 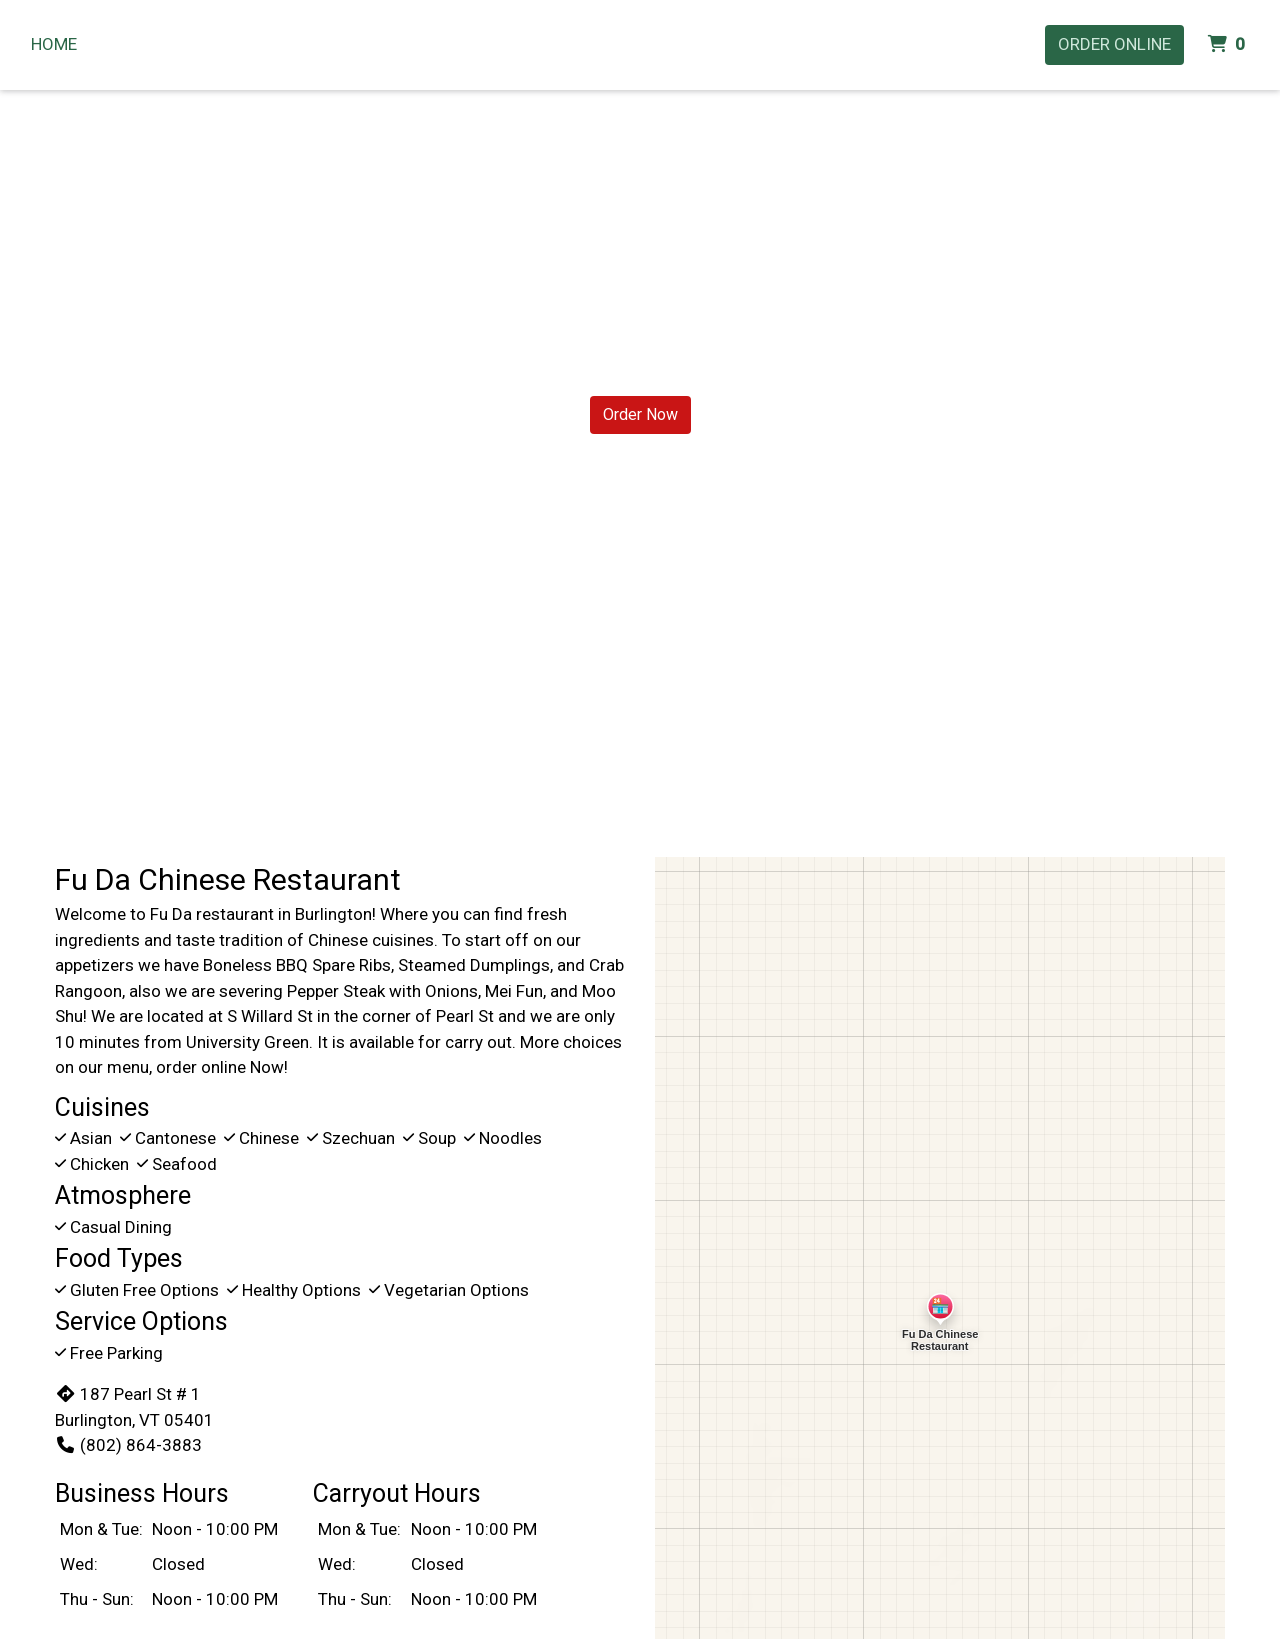 I want to click on (802) 864-3883, so click(x=128, y=1445).